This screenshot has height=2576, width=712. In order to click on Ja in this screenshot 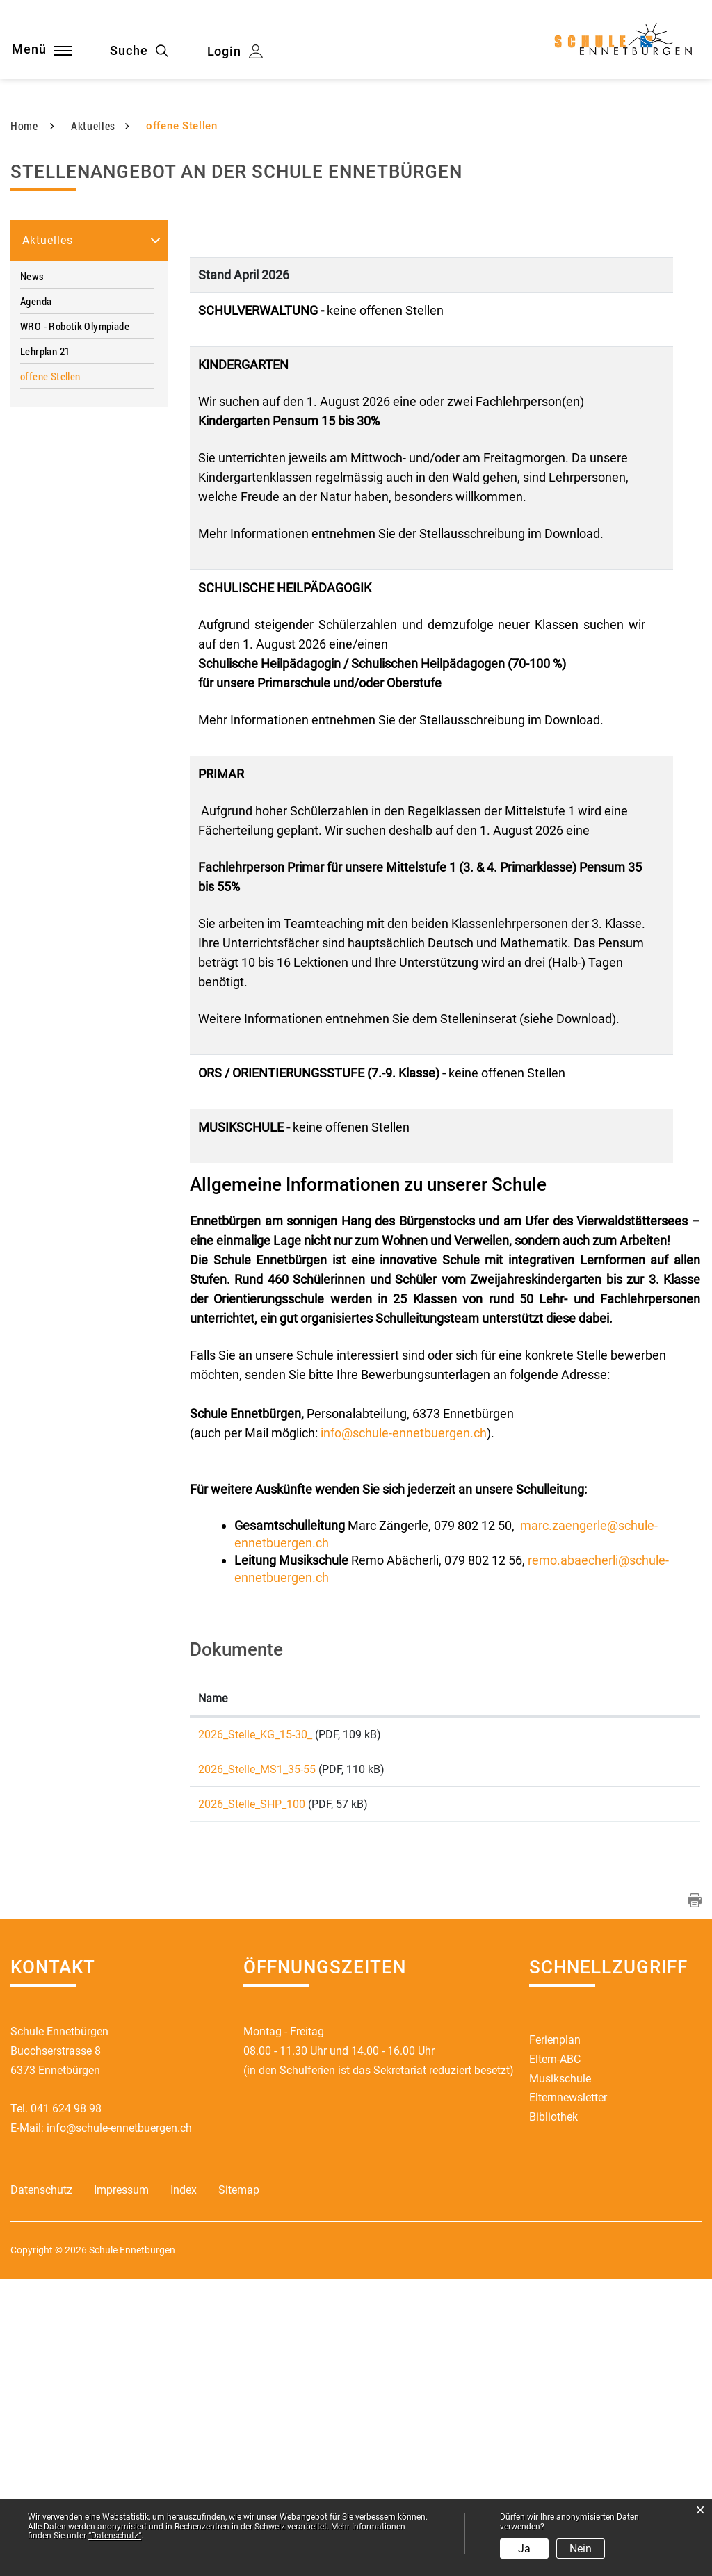, I will do `click(524, 2548)`.